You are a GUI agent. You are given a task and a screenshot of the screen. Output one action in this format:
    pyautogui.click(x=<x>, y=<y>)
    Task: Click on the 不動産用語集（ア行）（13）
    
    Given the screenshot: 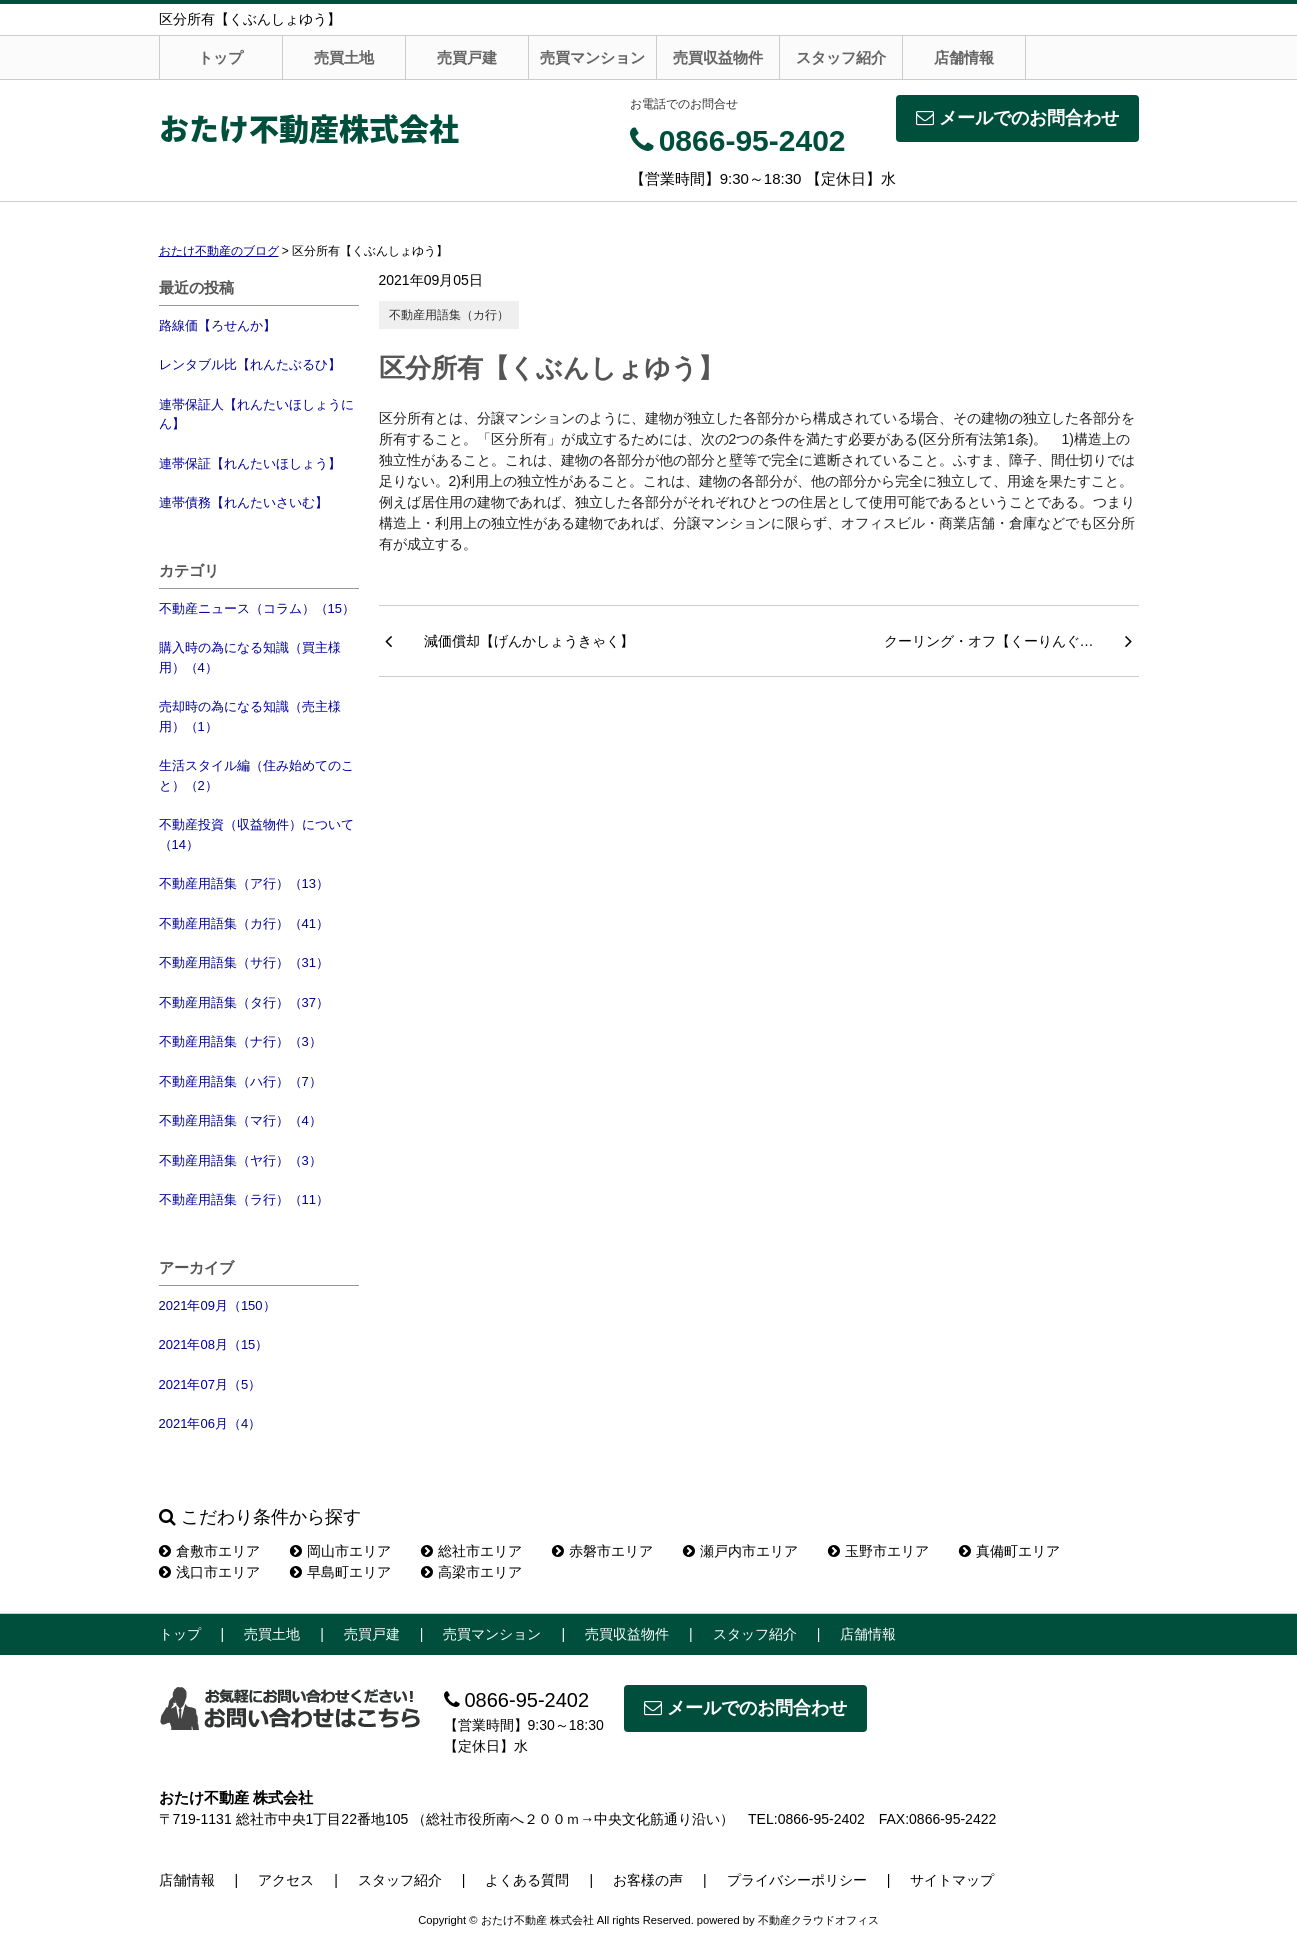 What is the action you would take?
    pyautogui.click(x=244, y=883)
    